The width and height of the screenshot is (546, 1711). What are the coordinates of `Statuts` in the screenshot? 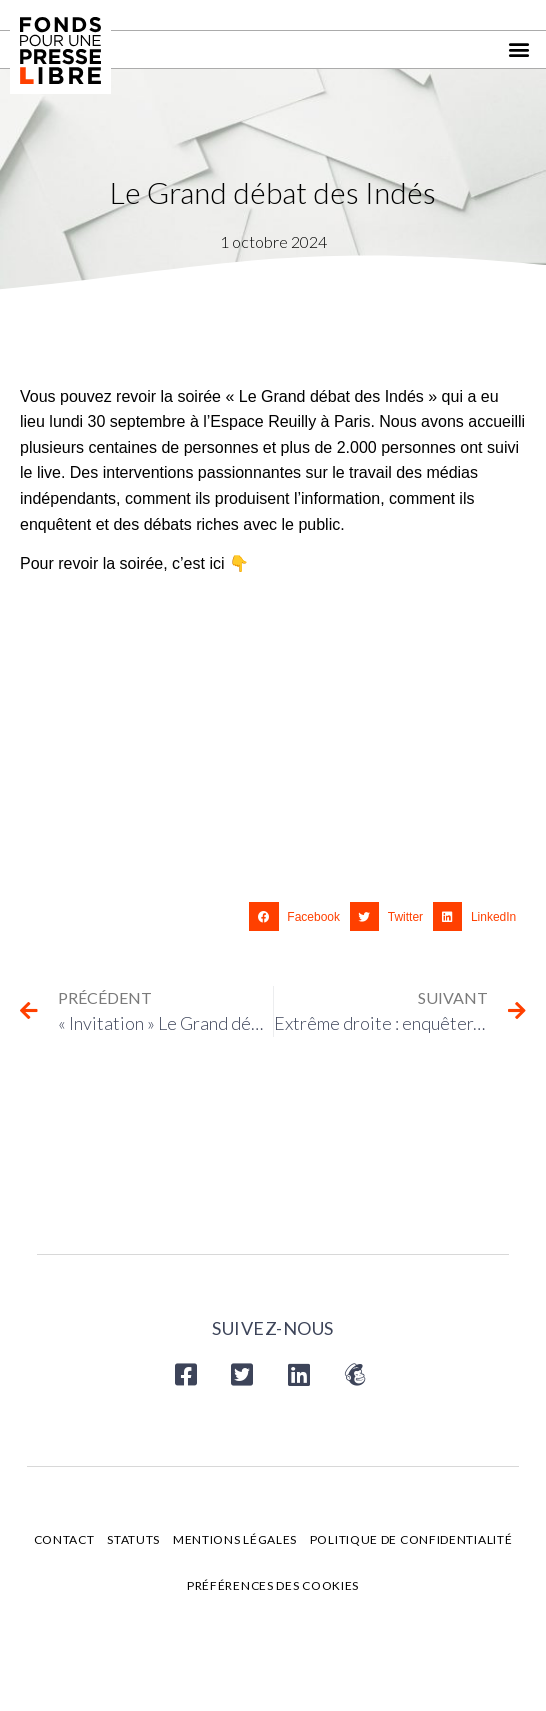 It's located at (133, 1539).